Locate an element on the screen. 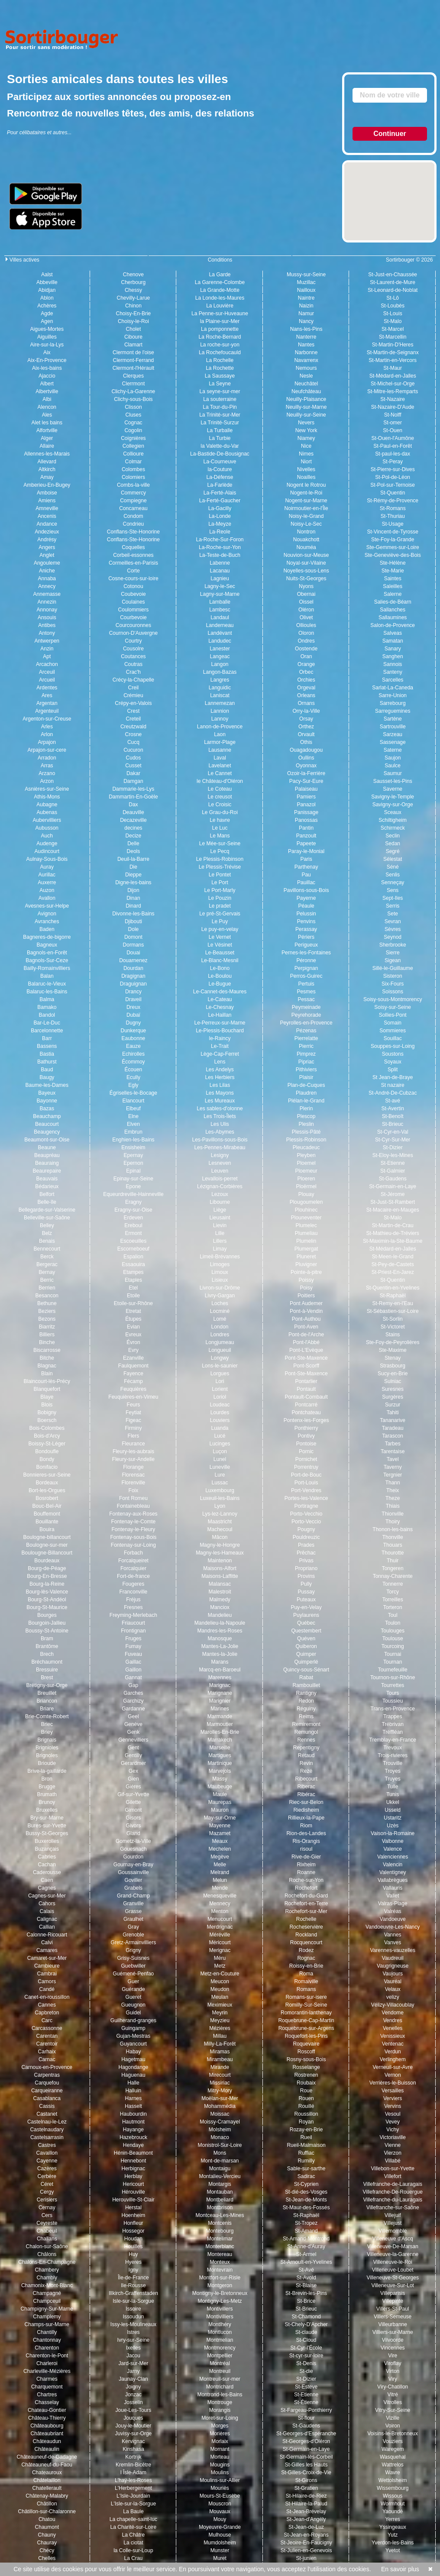  St-Etienne is located at coordinates (393, 1163).